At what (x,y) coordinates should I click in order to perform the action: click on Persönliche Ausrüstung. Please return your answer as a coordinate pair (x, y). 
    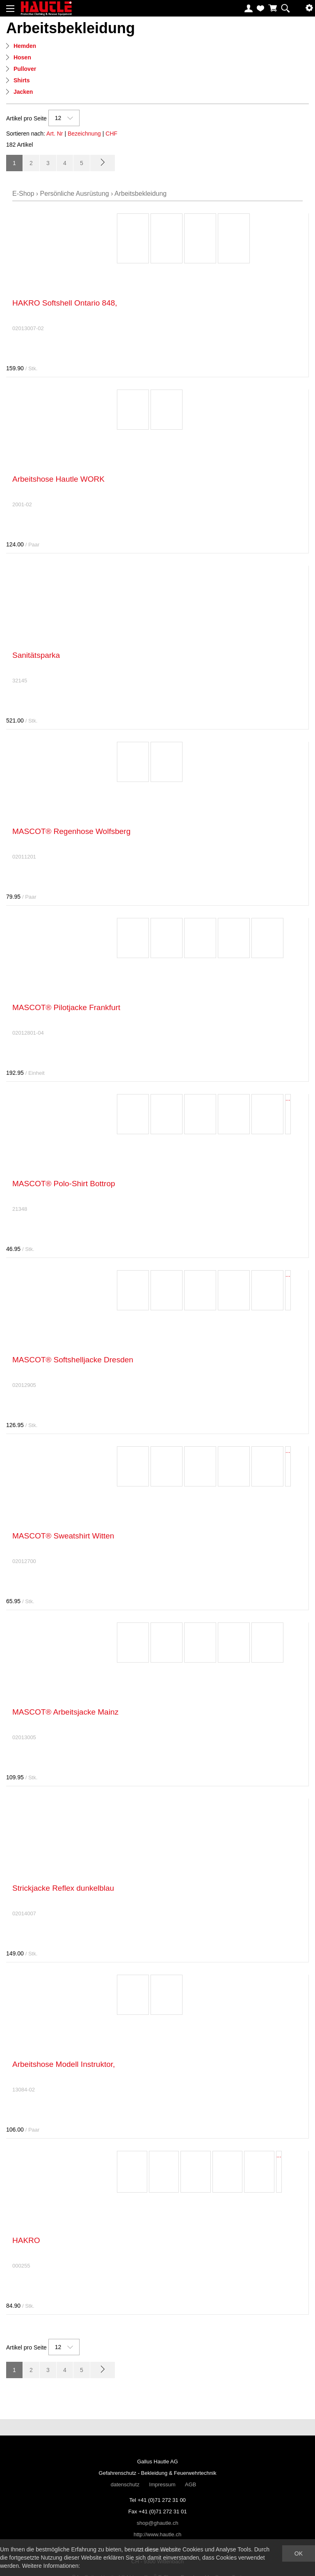
    Looking at the image, I should click on (74, 193).